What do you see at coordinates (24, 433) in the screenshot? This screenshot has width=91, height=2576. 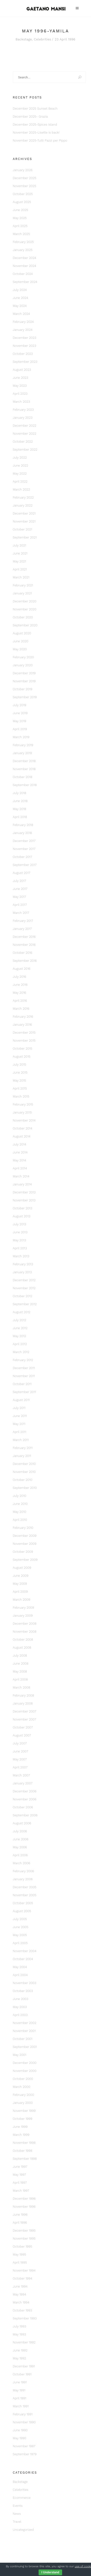 I see `November 2022` at bounding box center [24, 433].